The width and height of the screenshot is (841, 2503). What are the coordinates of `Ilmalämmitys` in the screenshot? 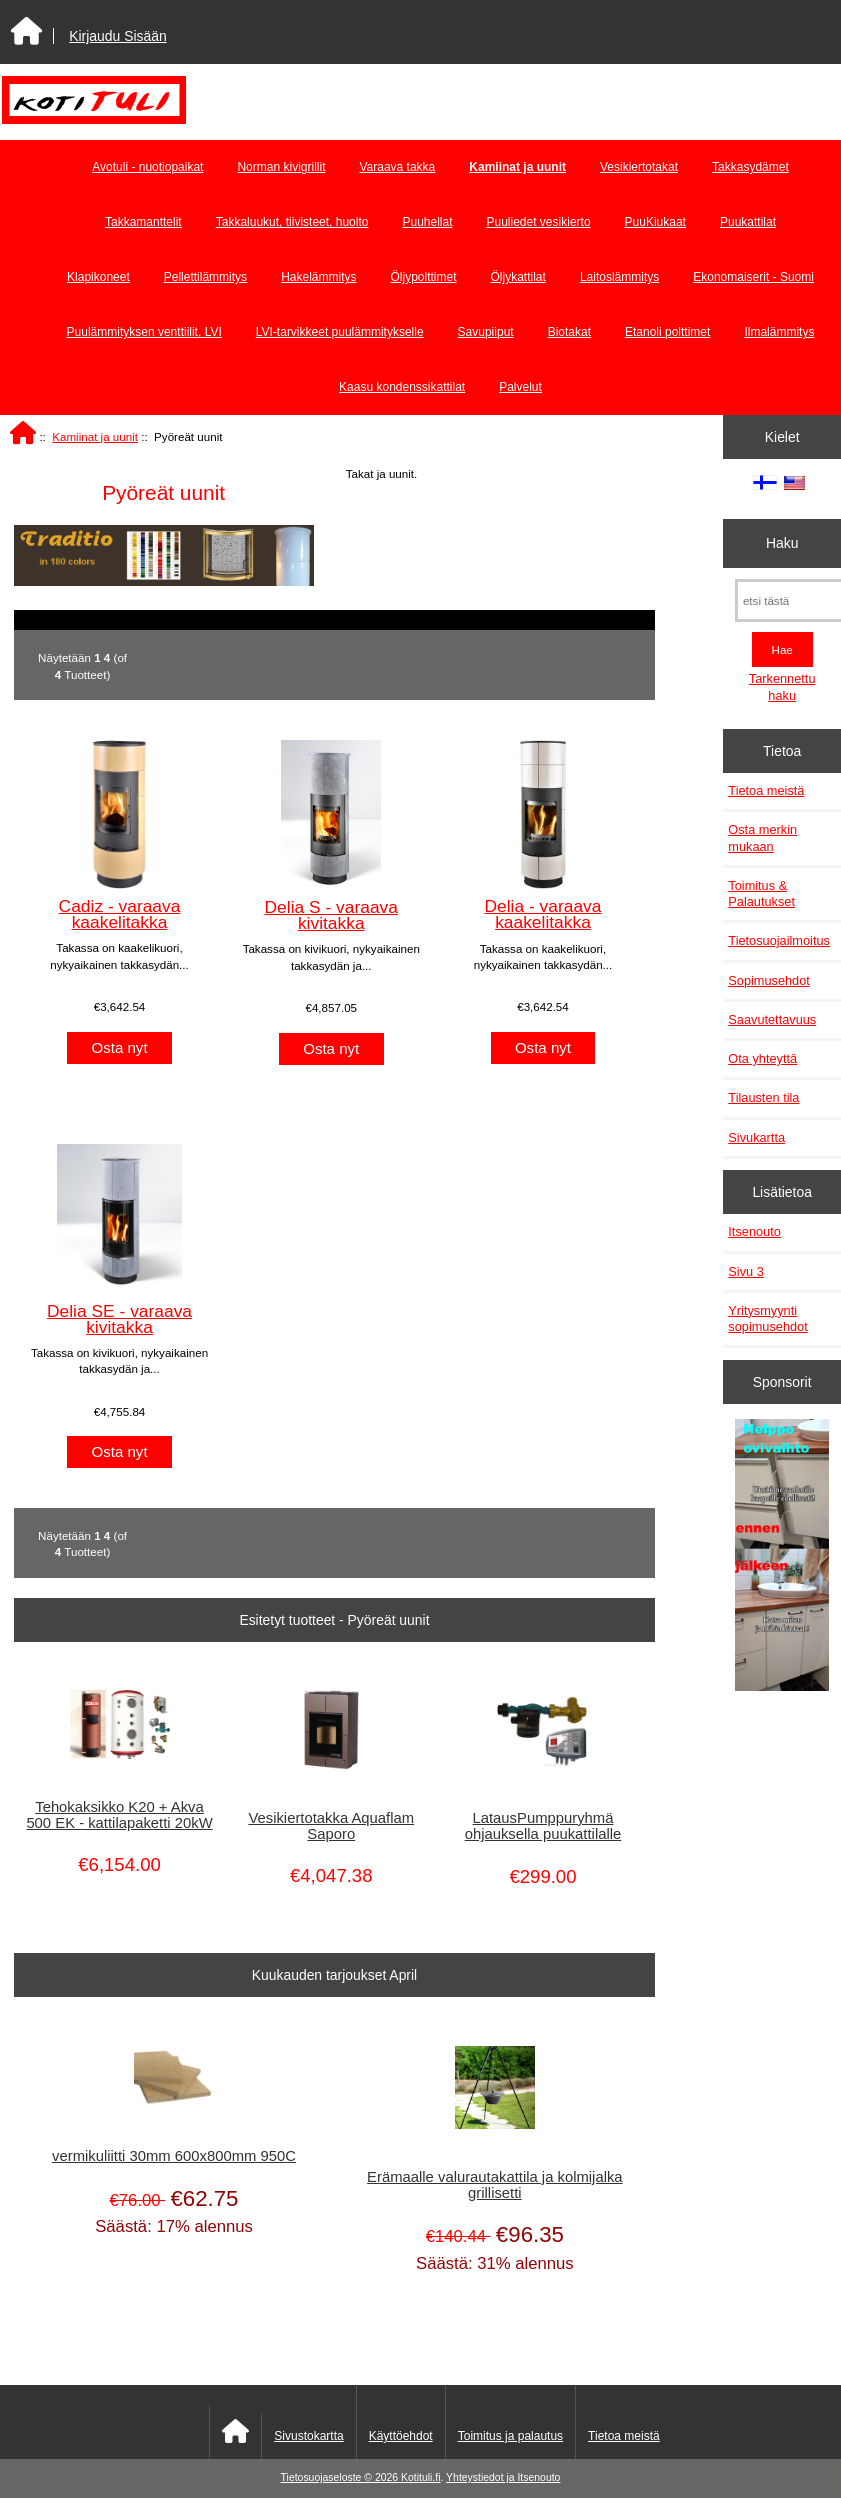 It's located at (779, 332).